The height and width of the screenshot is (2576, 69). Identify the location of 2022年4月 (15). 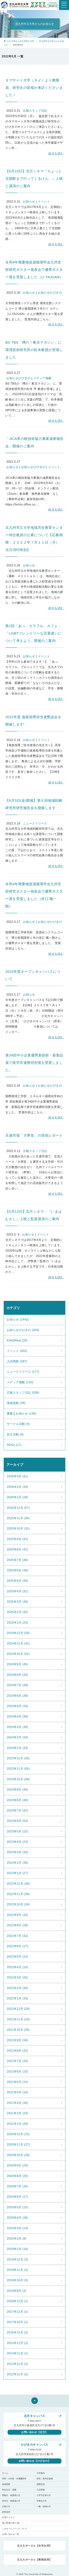
(17, 1967).